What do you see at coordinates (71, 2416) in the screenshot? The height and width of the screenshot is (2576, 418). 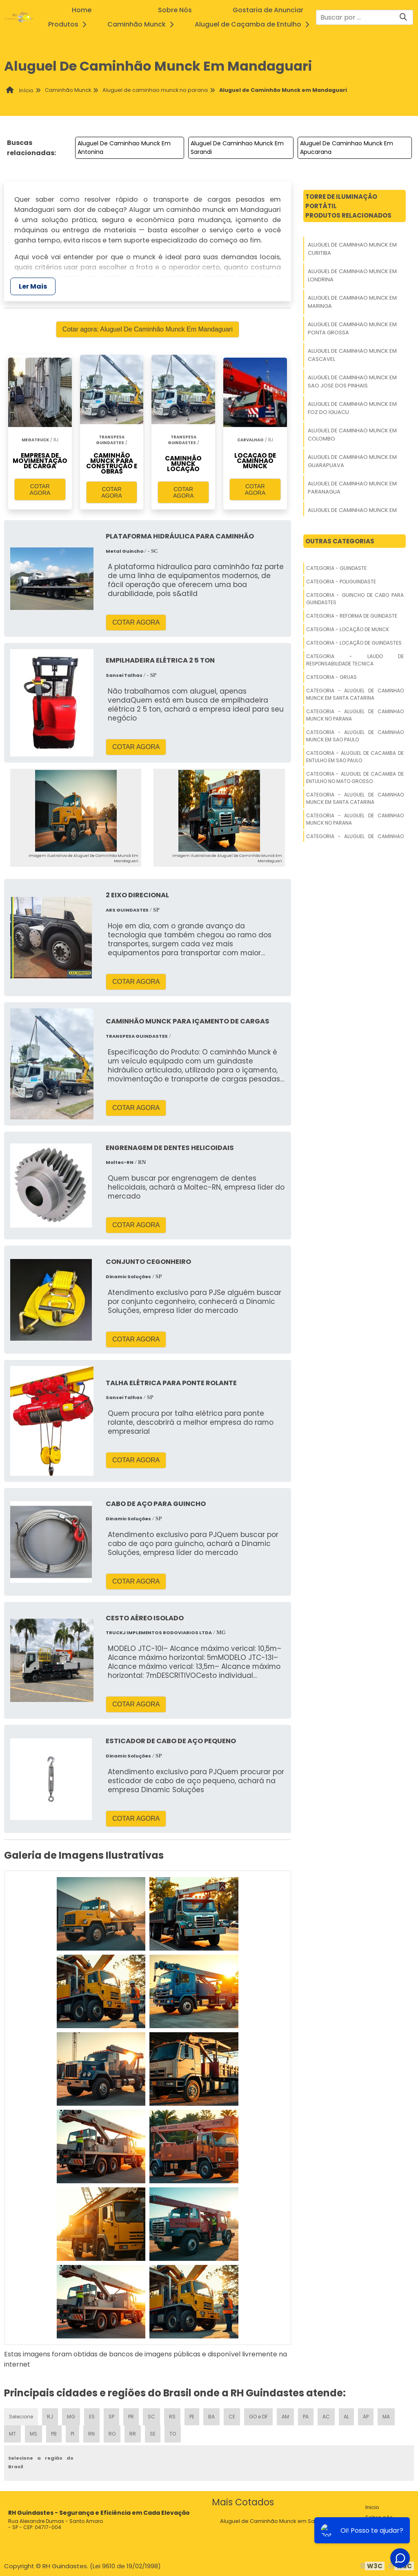 I see `MG` at bounding box center [71, 2416].